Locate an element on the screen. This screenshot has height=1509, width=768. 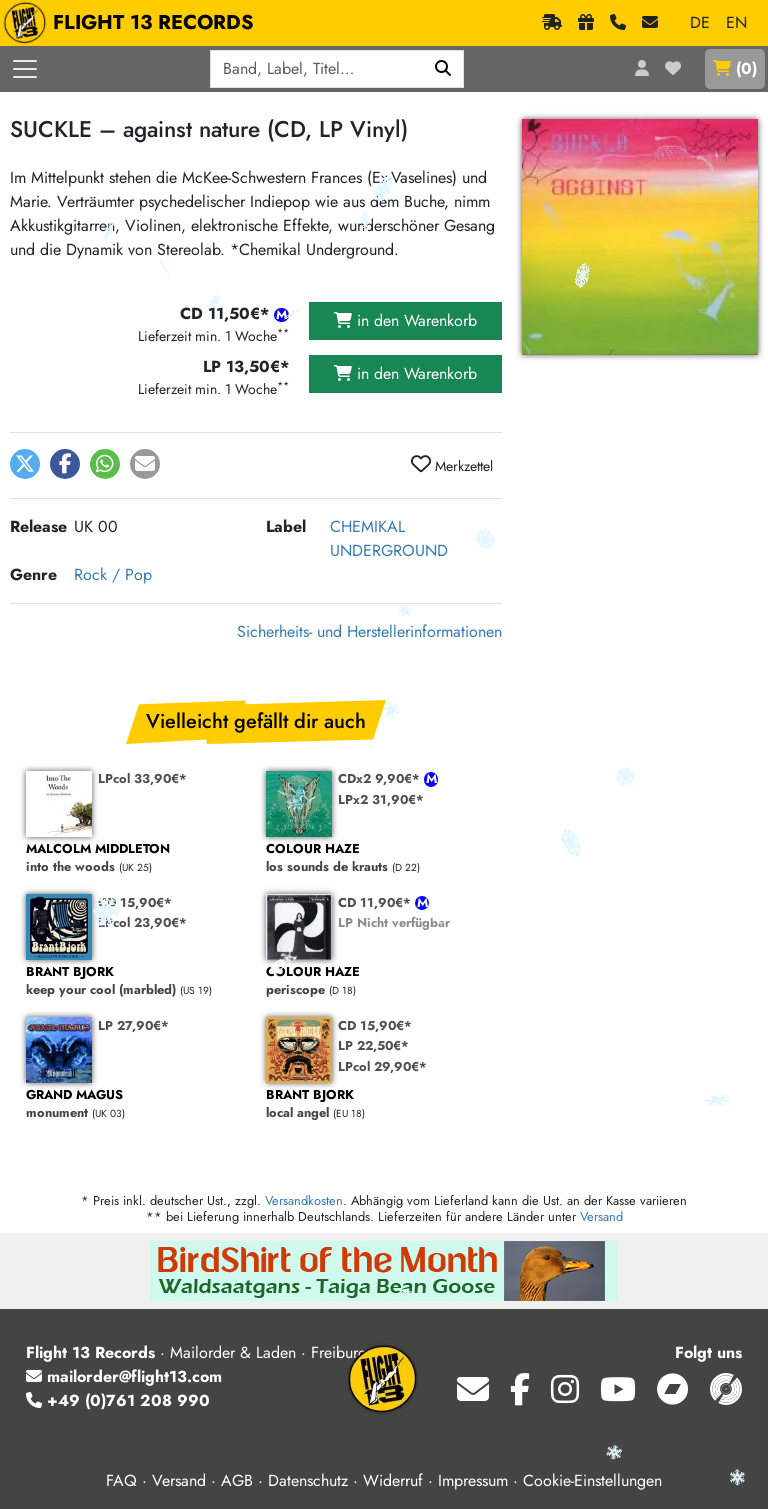
Rock / Pop is located at coordinates (113, 574).